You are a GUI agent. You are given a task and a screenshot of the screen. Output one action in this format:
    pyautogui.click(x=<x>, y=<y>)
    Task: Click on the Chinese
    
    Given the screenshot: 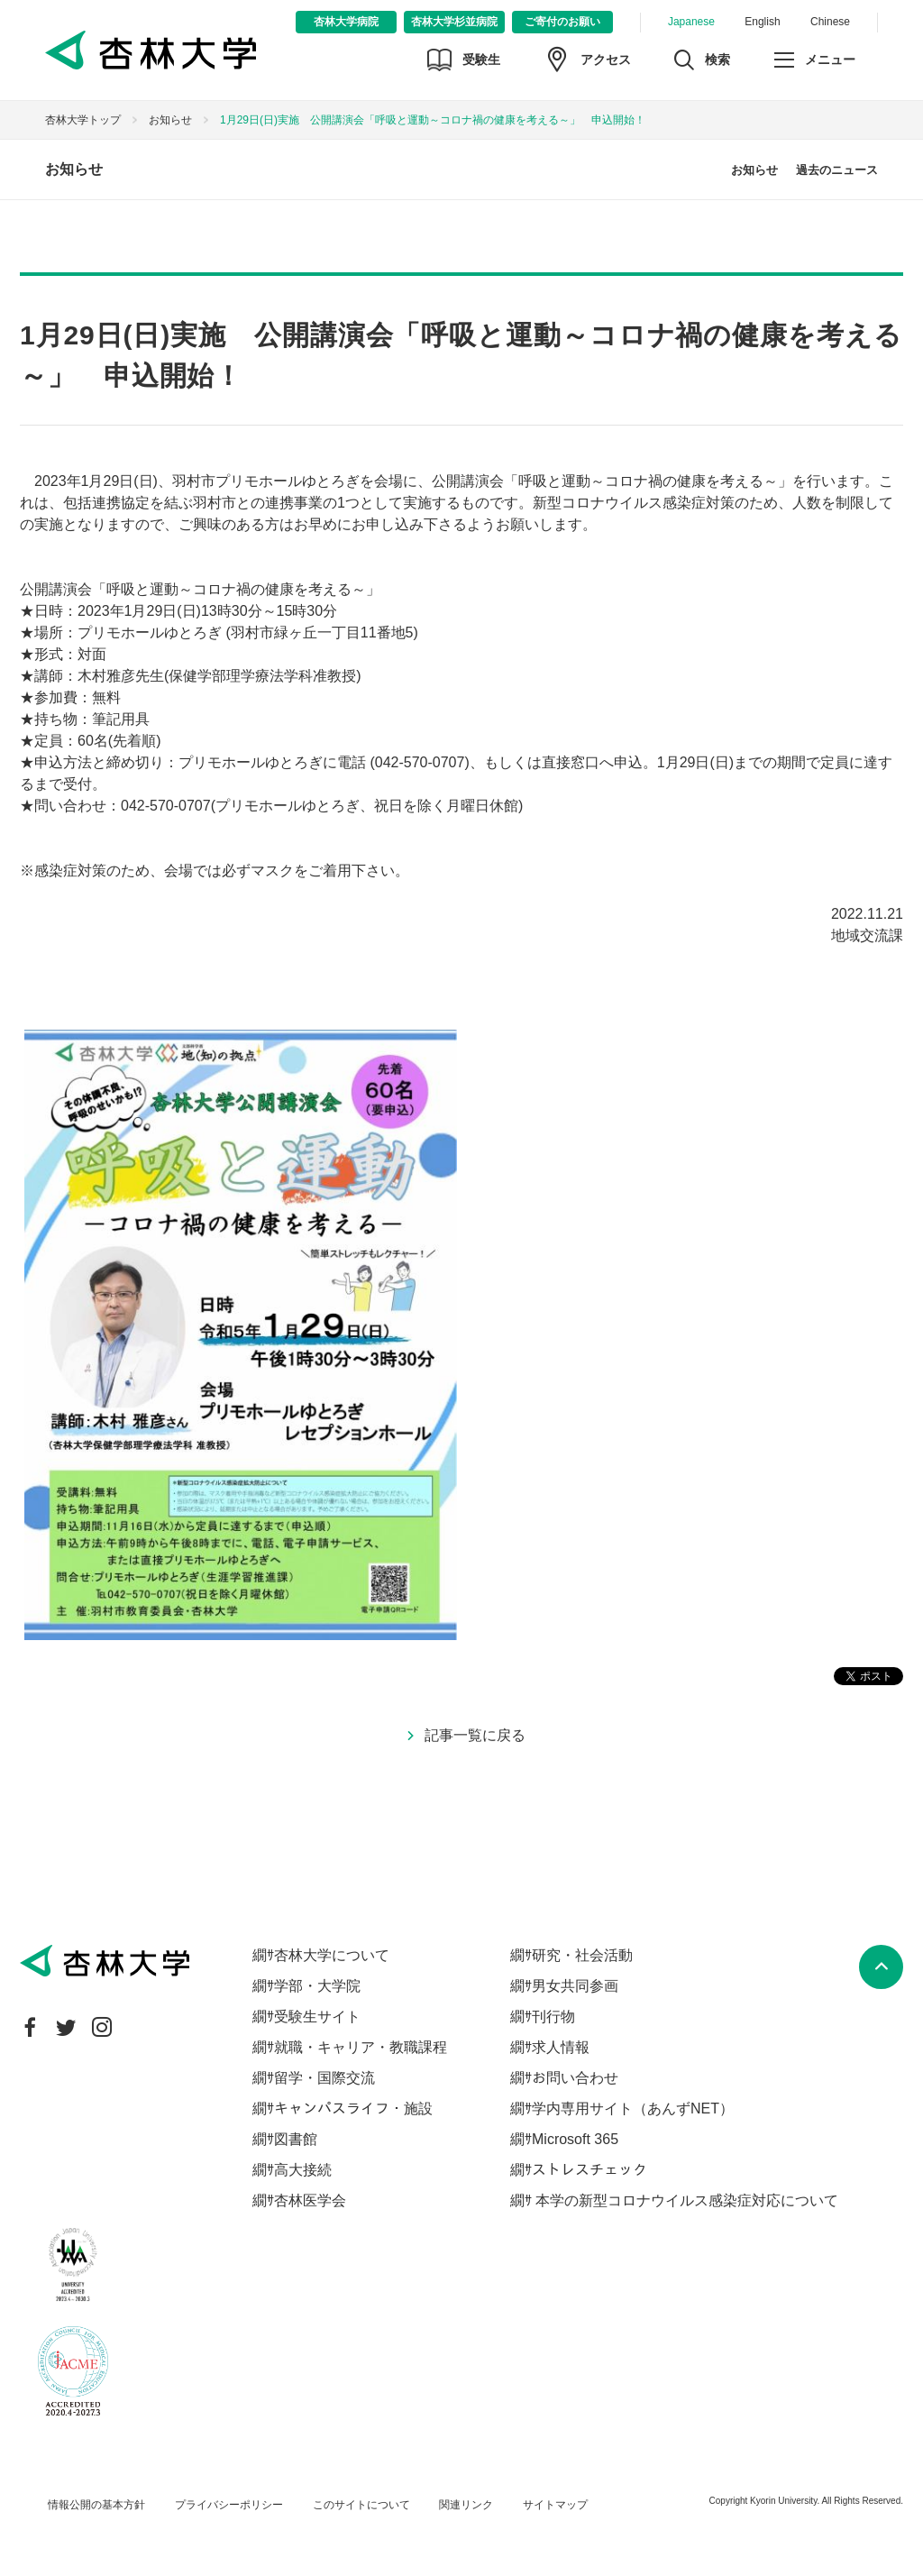 What is the action you would take?
    pyautogui.click(x=830, y=21)
    